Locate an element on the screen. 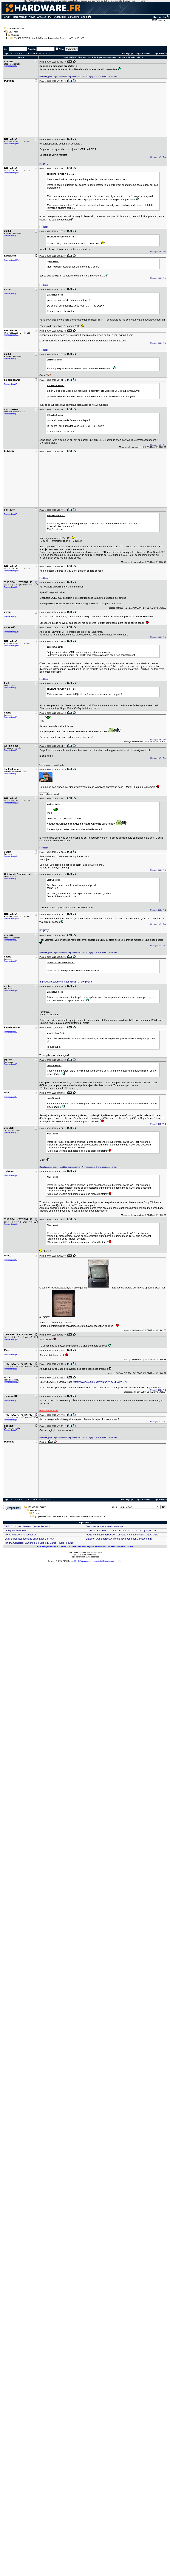 The image size is (170, 2576). S'identifier is located at coordinates (59, 16).